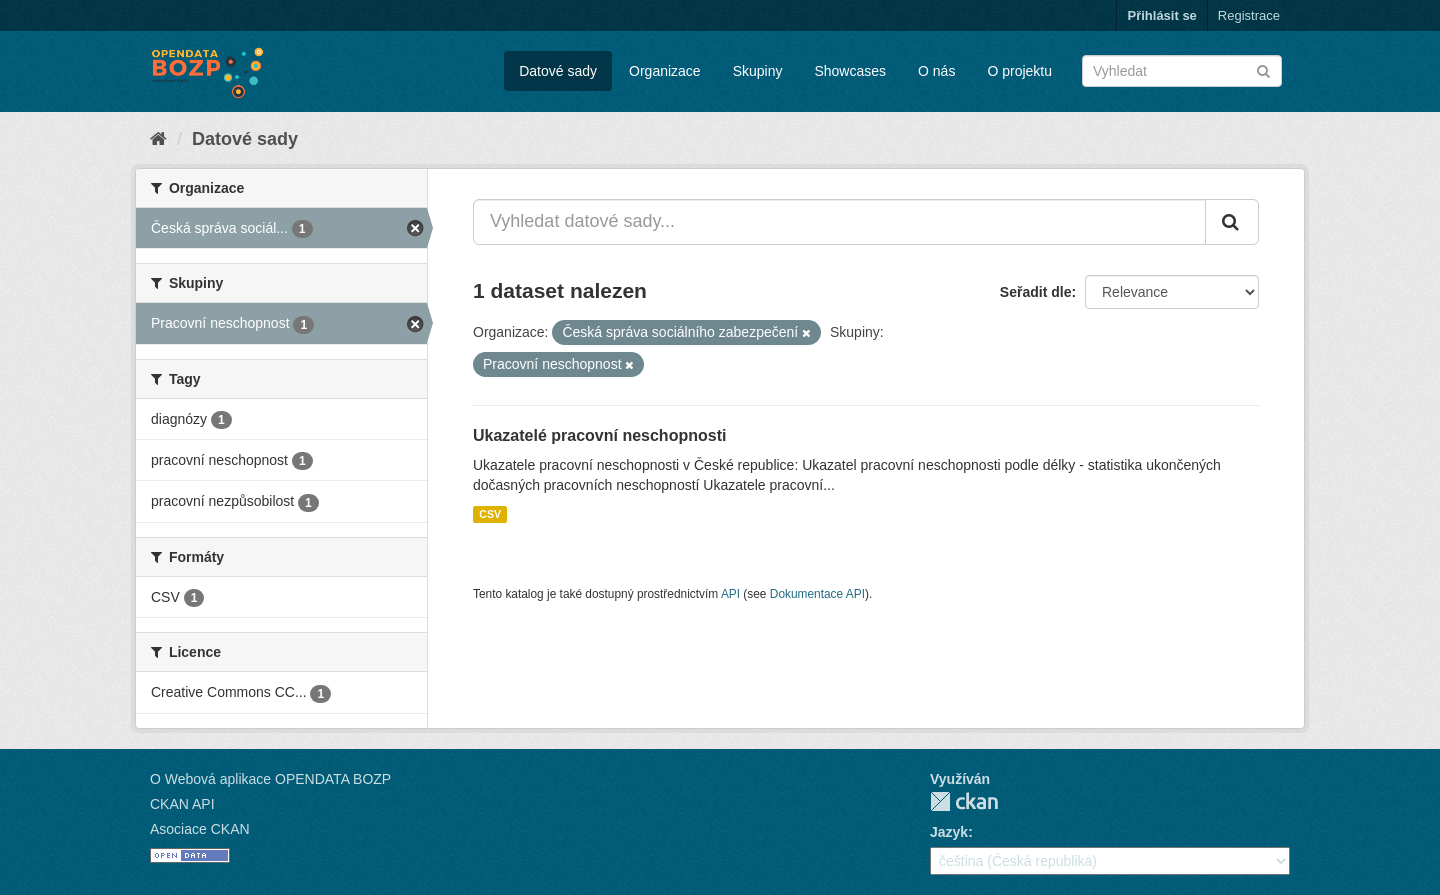 This screenshot has width=1440, height=895. I want to click on O projektu, so click(1019, 71).